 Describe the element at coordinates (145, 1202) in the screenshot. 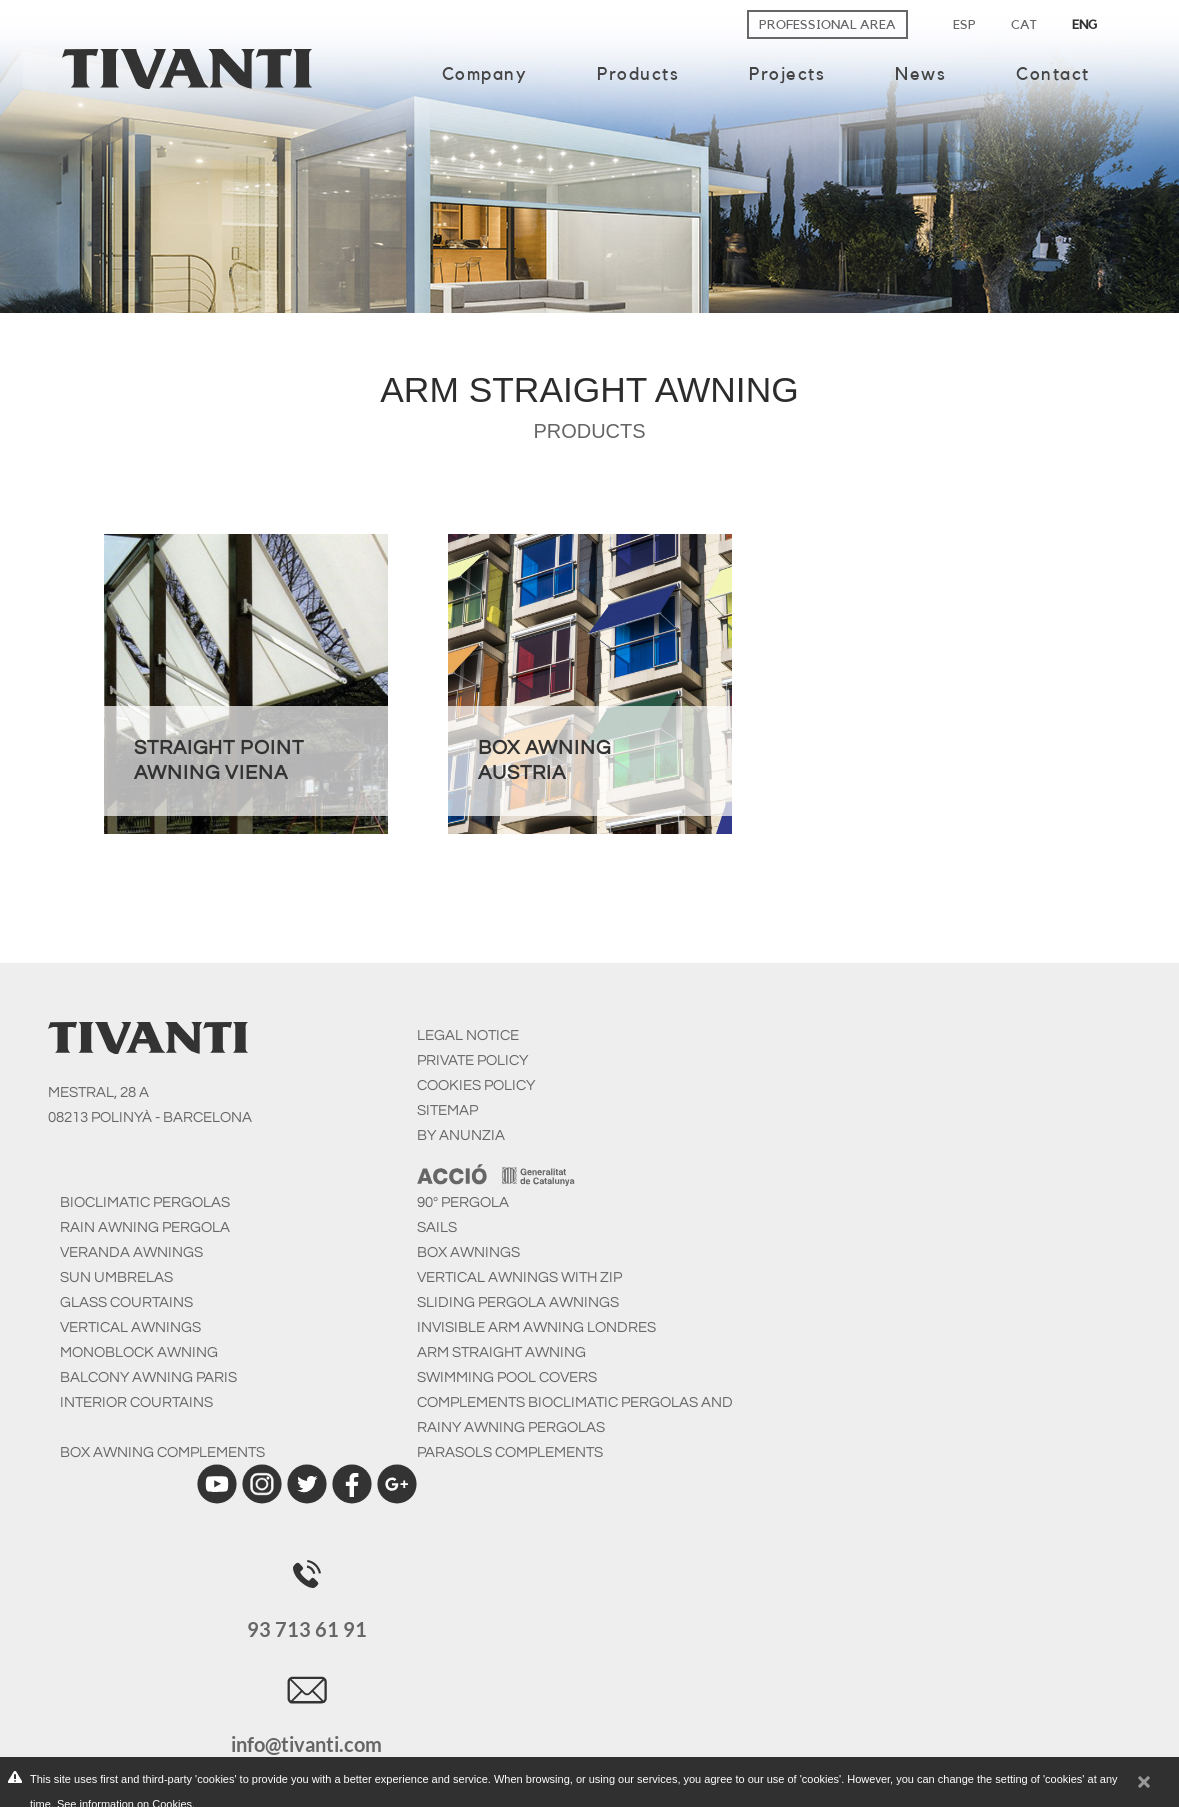

I see `Bioclimatic pergolas` at that location.